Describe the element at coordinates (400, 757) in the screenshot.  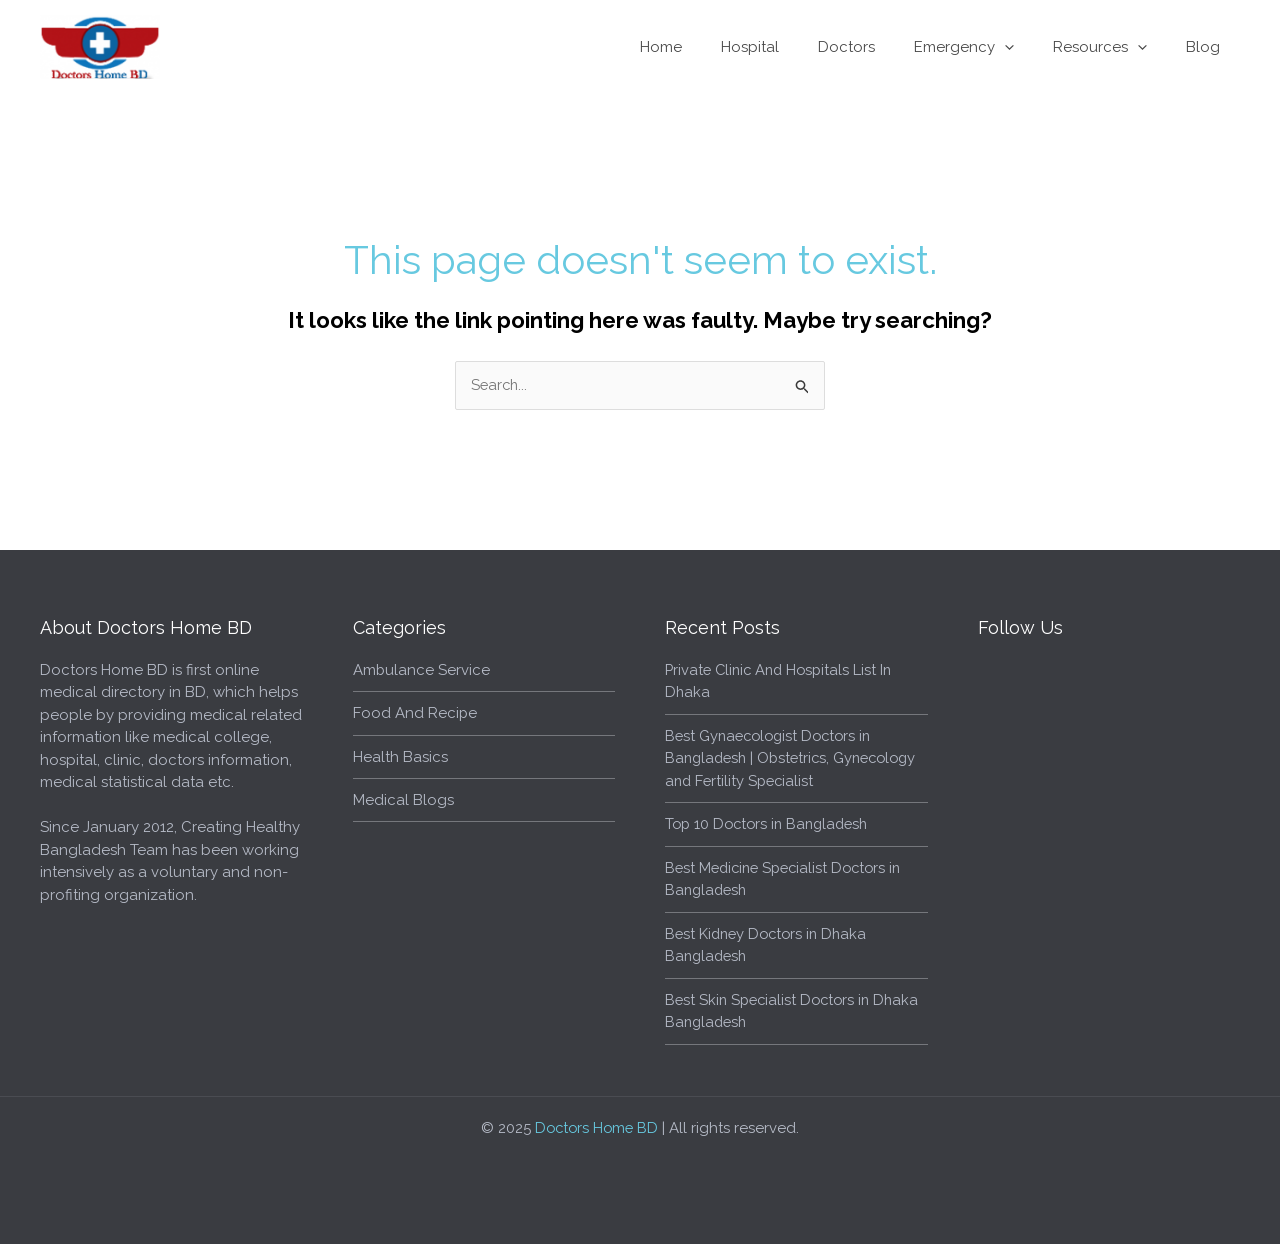
I see `Health Basics` at that location.